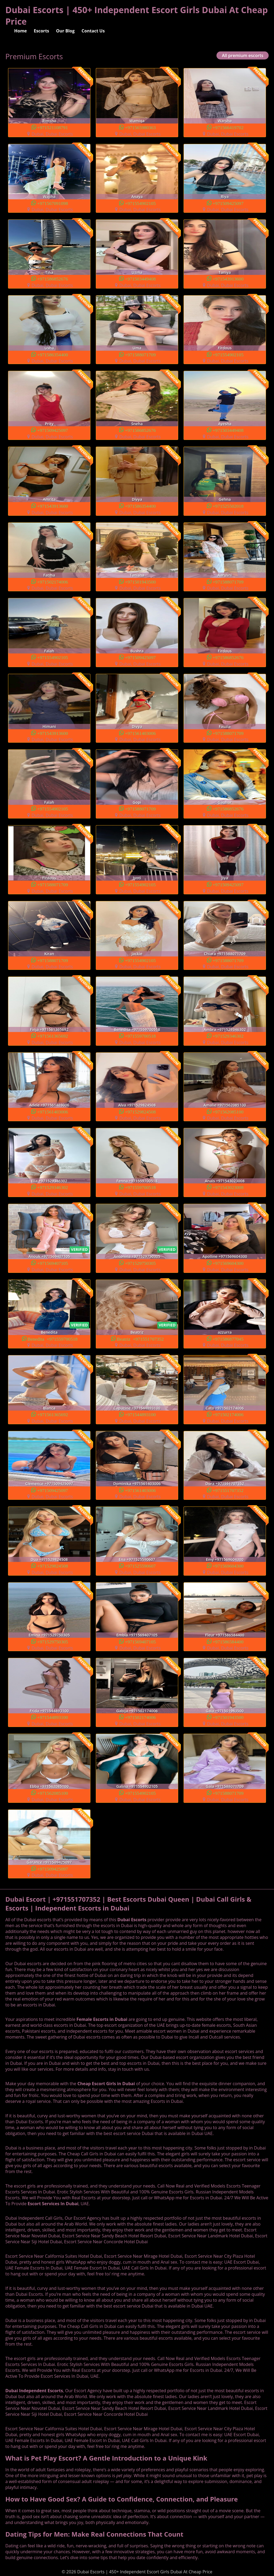 This screenshot has height=2576, width=274. What do you see at coordinates (140, 1263) in the screenshot?
I see `+971529750305` at bounding box center [140, 1263].